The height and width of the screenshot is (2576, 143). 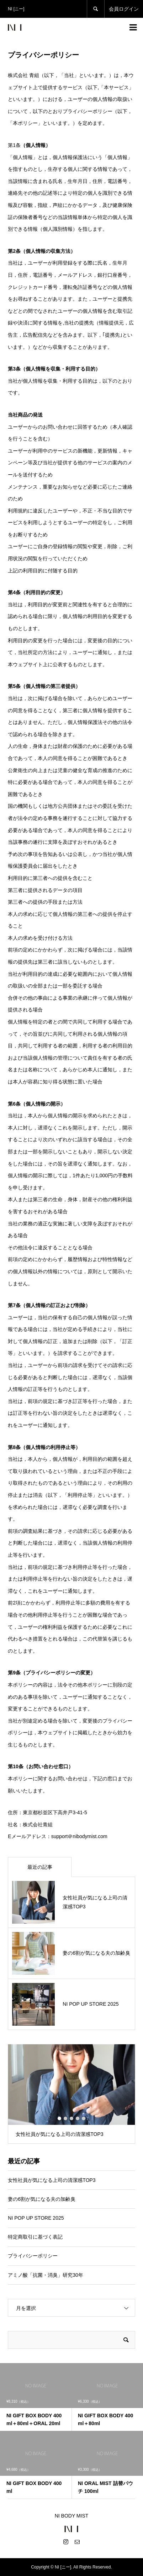 I want to click on 1 [button], so click(x=59, y=2118).